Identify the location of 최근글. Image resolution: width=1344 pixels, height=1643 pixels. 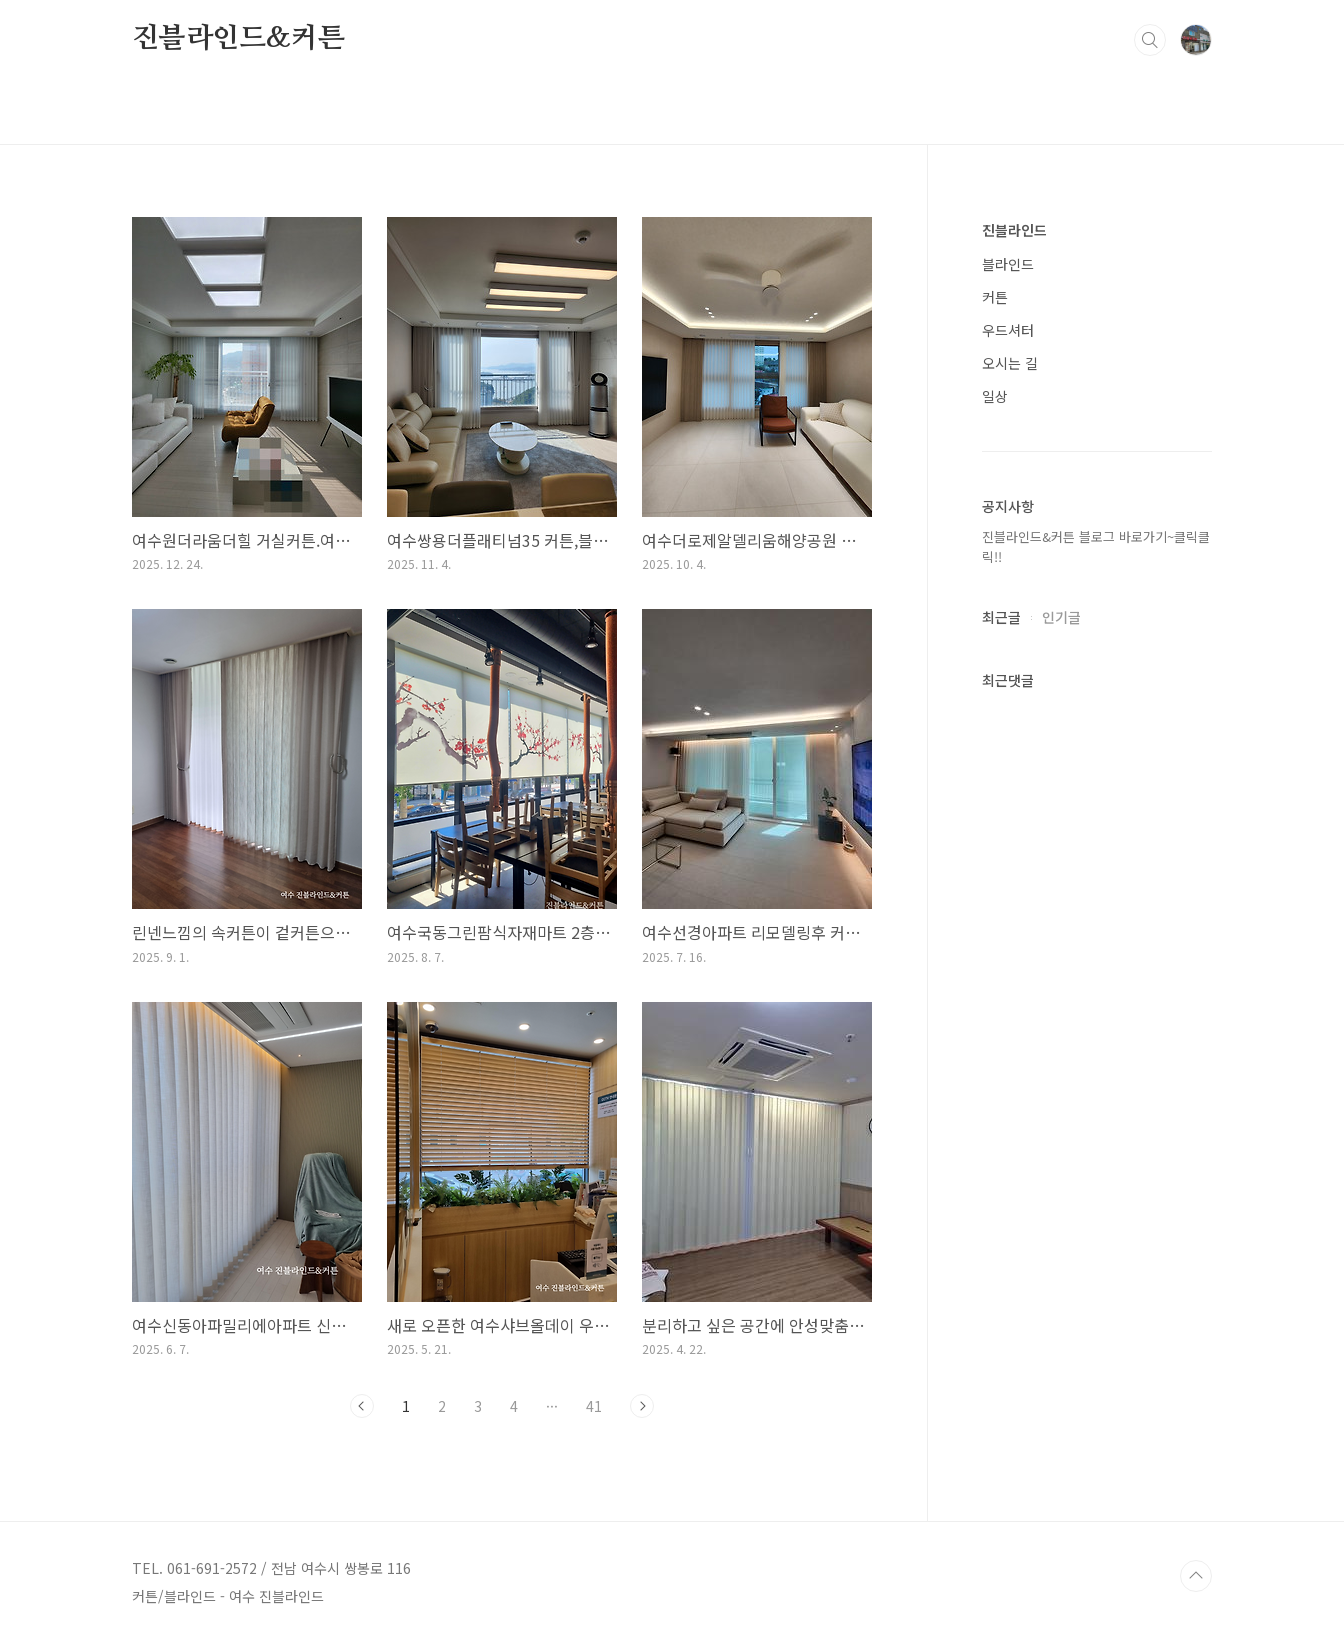
(1001, 617).